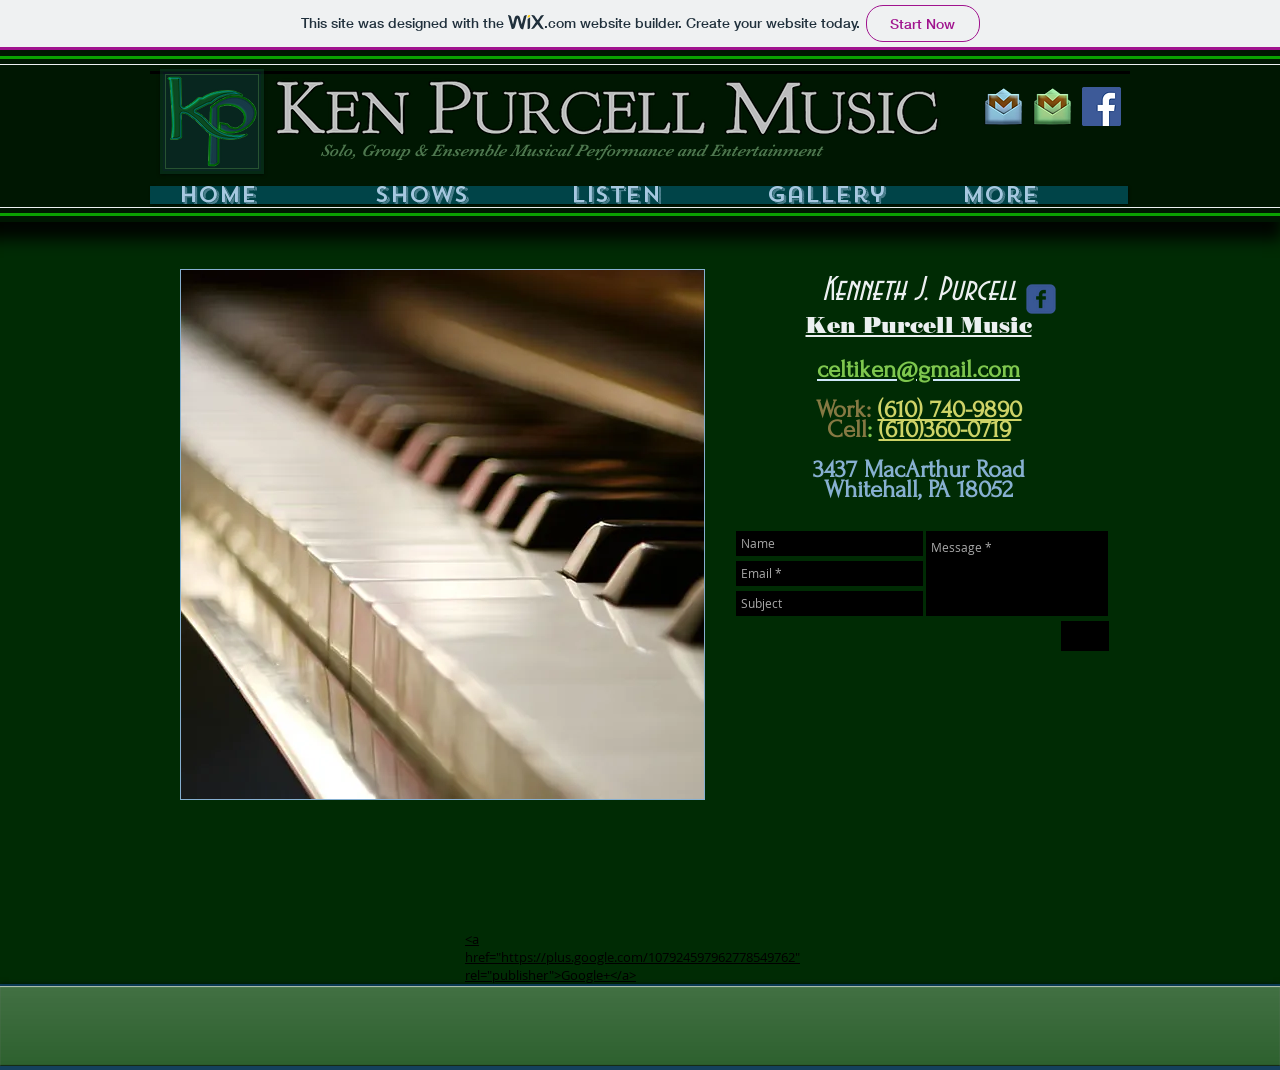 The width and height of the screenshot is (1280, 1070). What do you see at coordinates (1085, 636) in the screenshot?
I see `[Send]` at bounding box center [1085, 636].